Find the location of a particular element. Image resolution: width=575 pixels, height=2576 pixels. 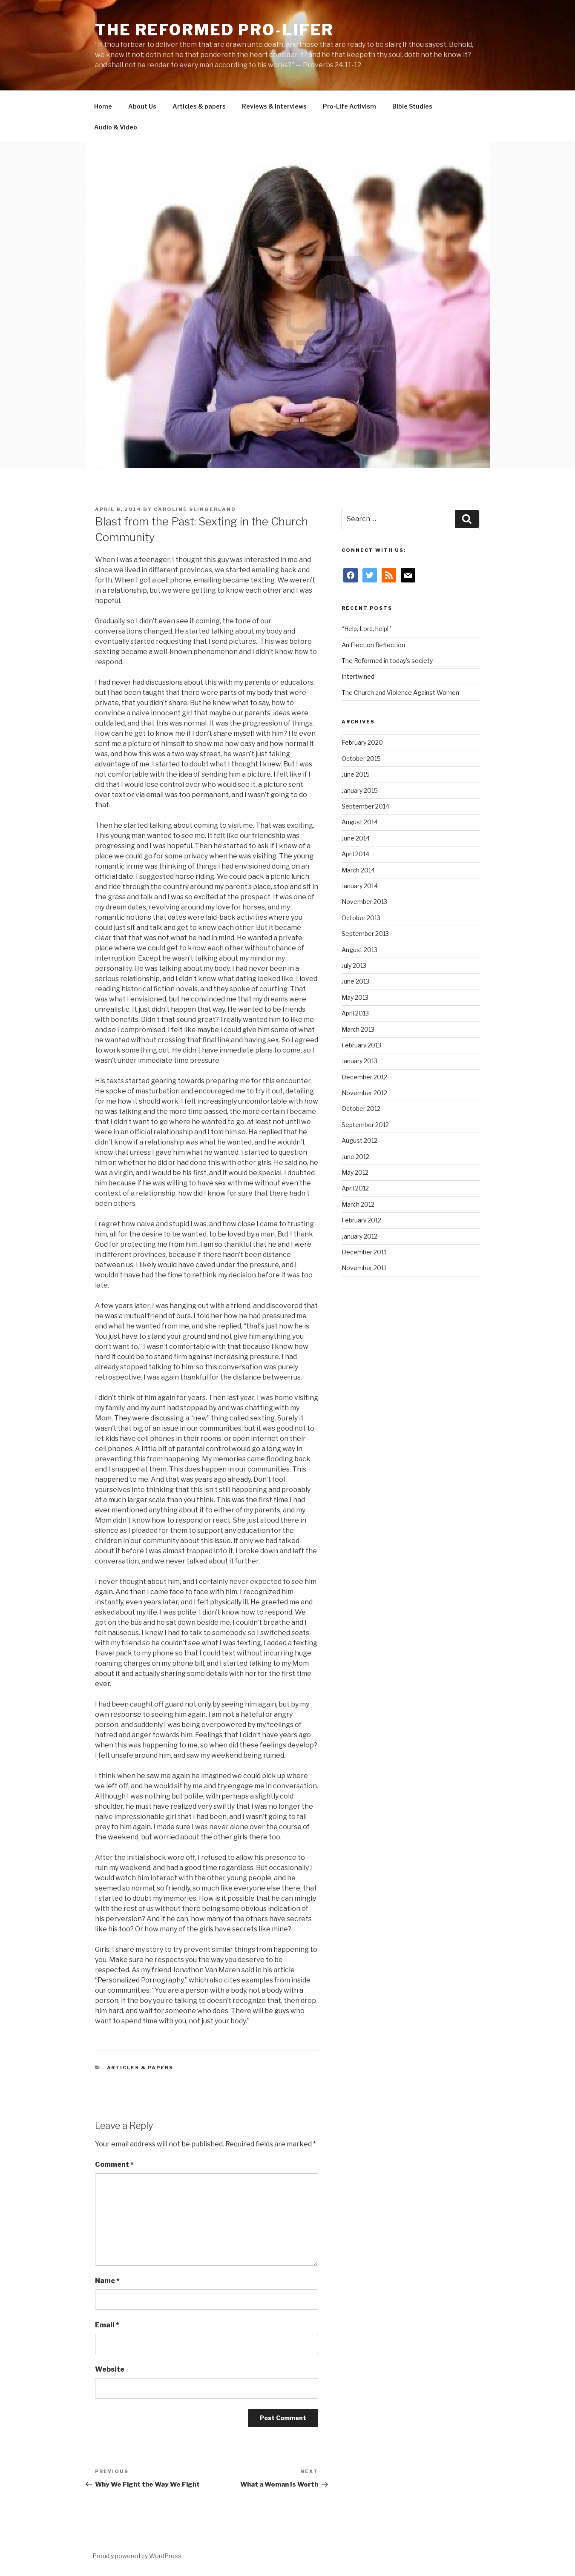

November 2013 is located at coordinates (364, 901).